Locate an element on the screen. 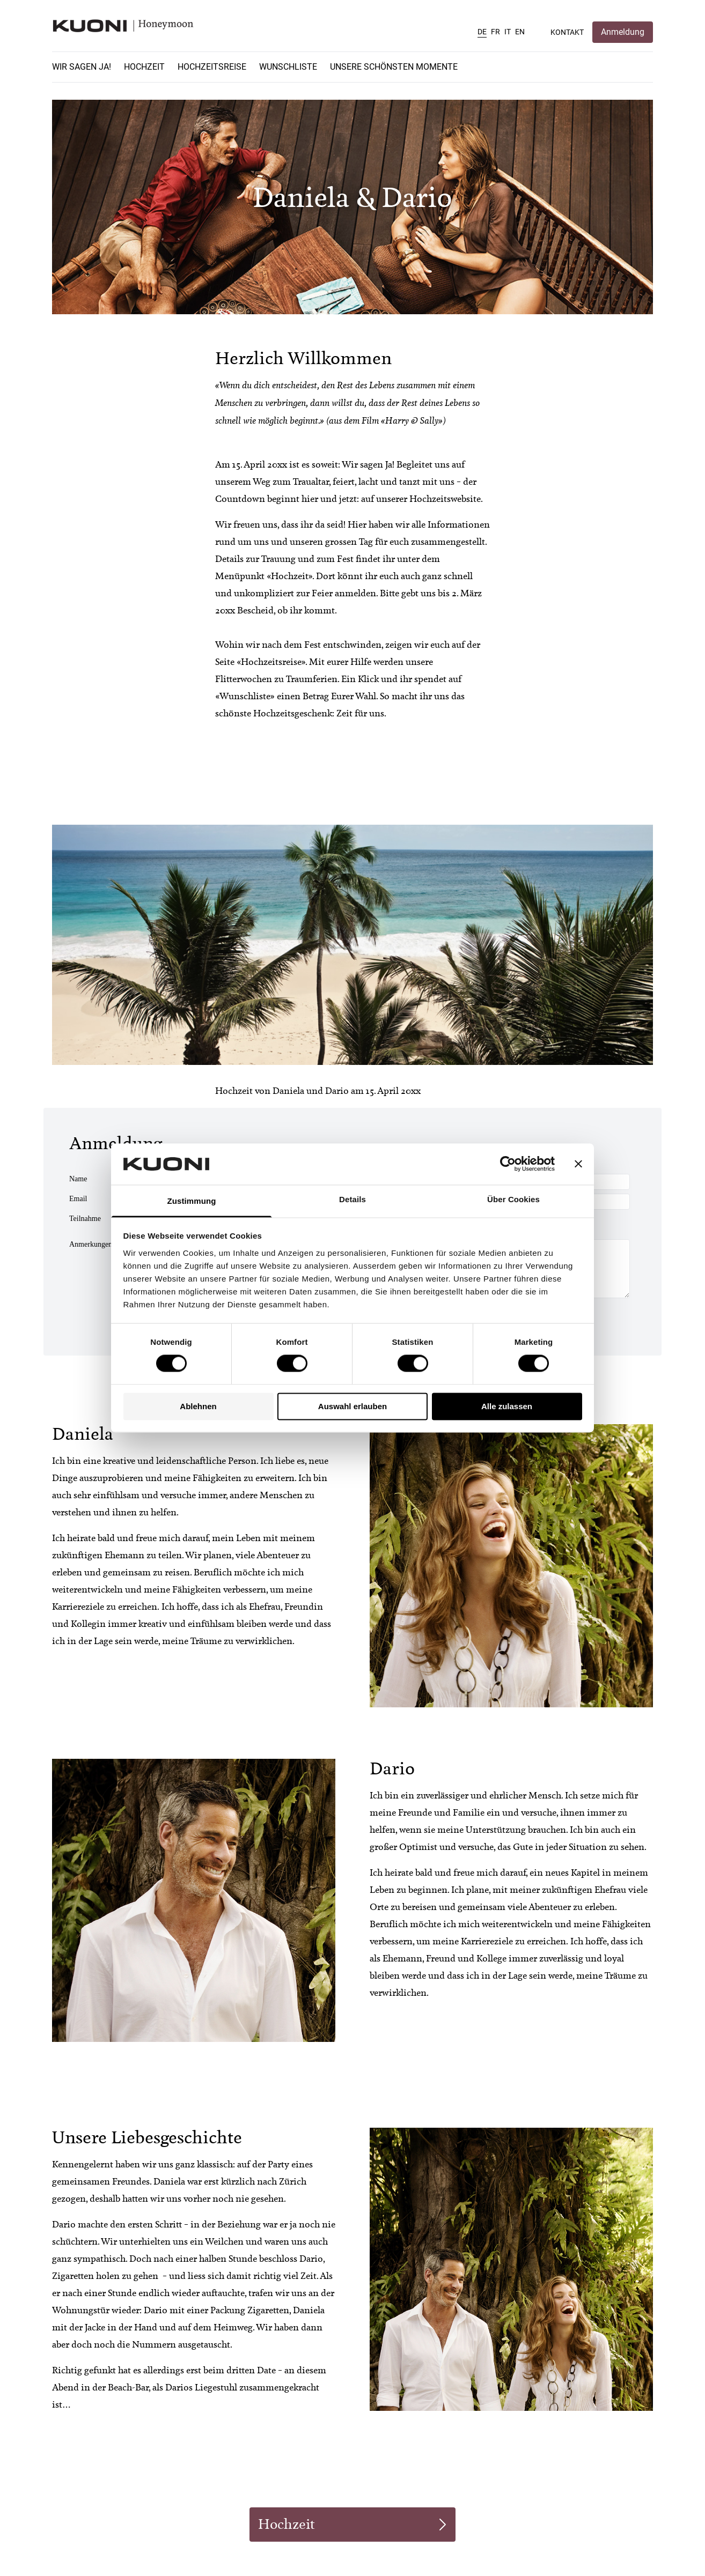  Alle zulassen is located at coordinates (506, 1406).